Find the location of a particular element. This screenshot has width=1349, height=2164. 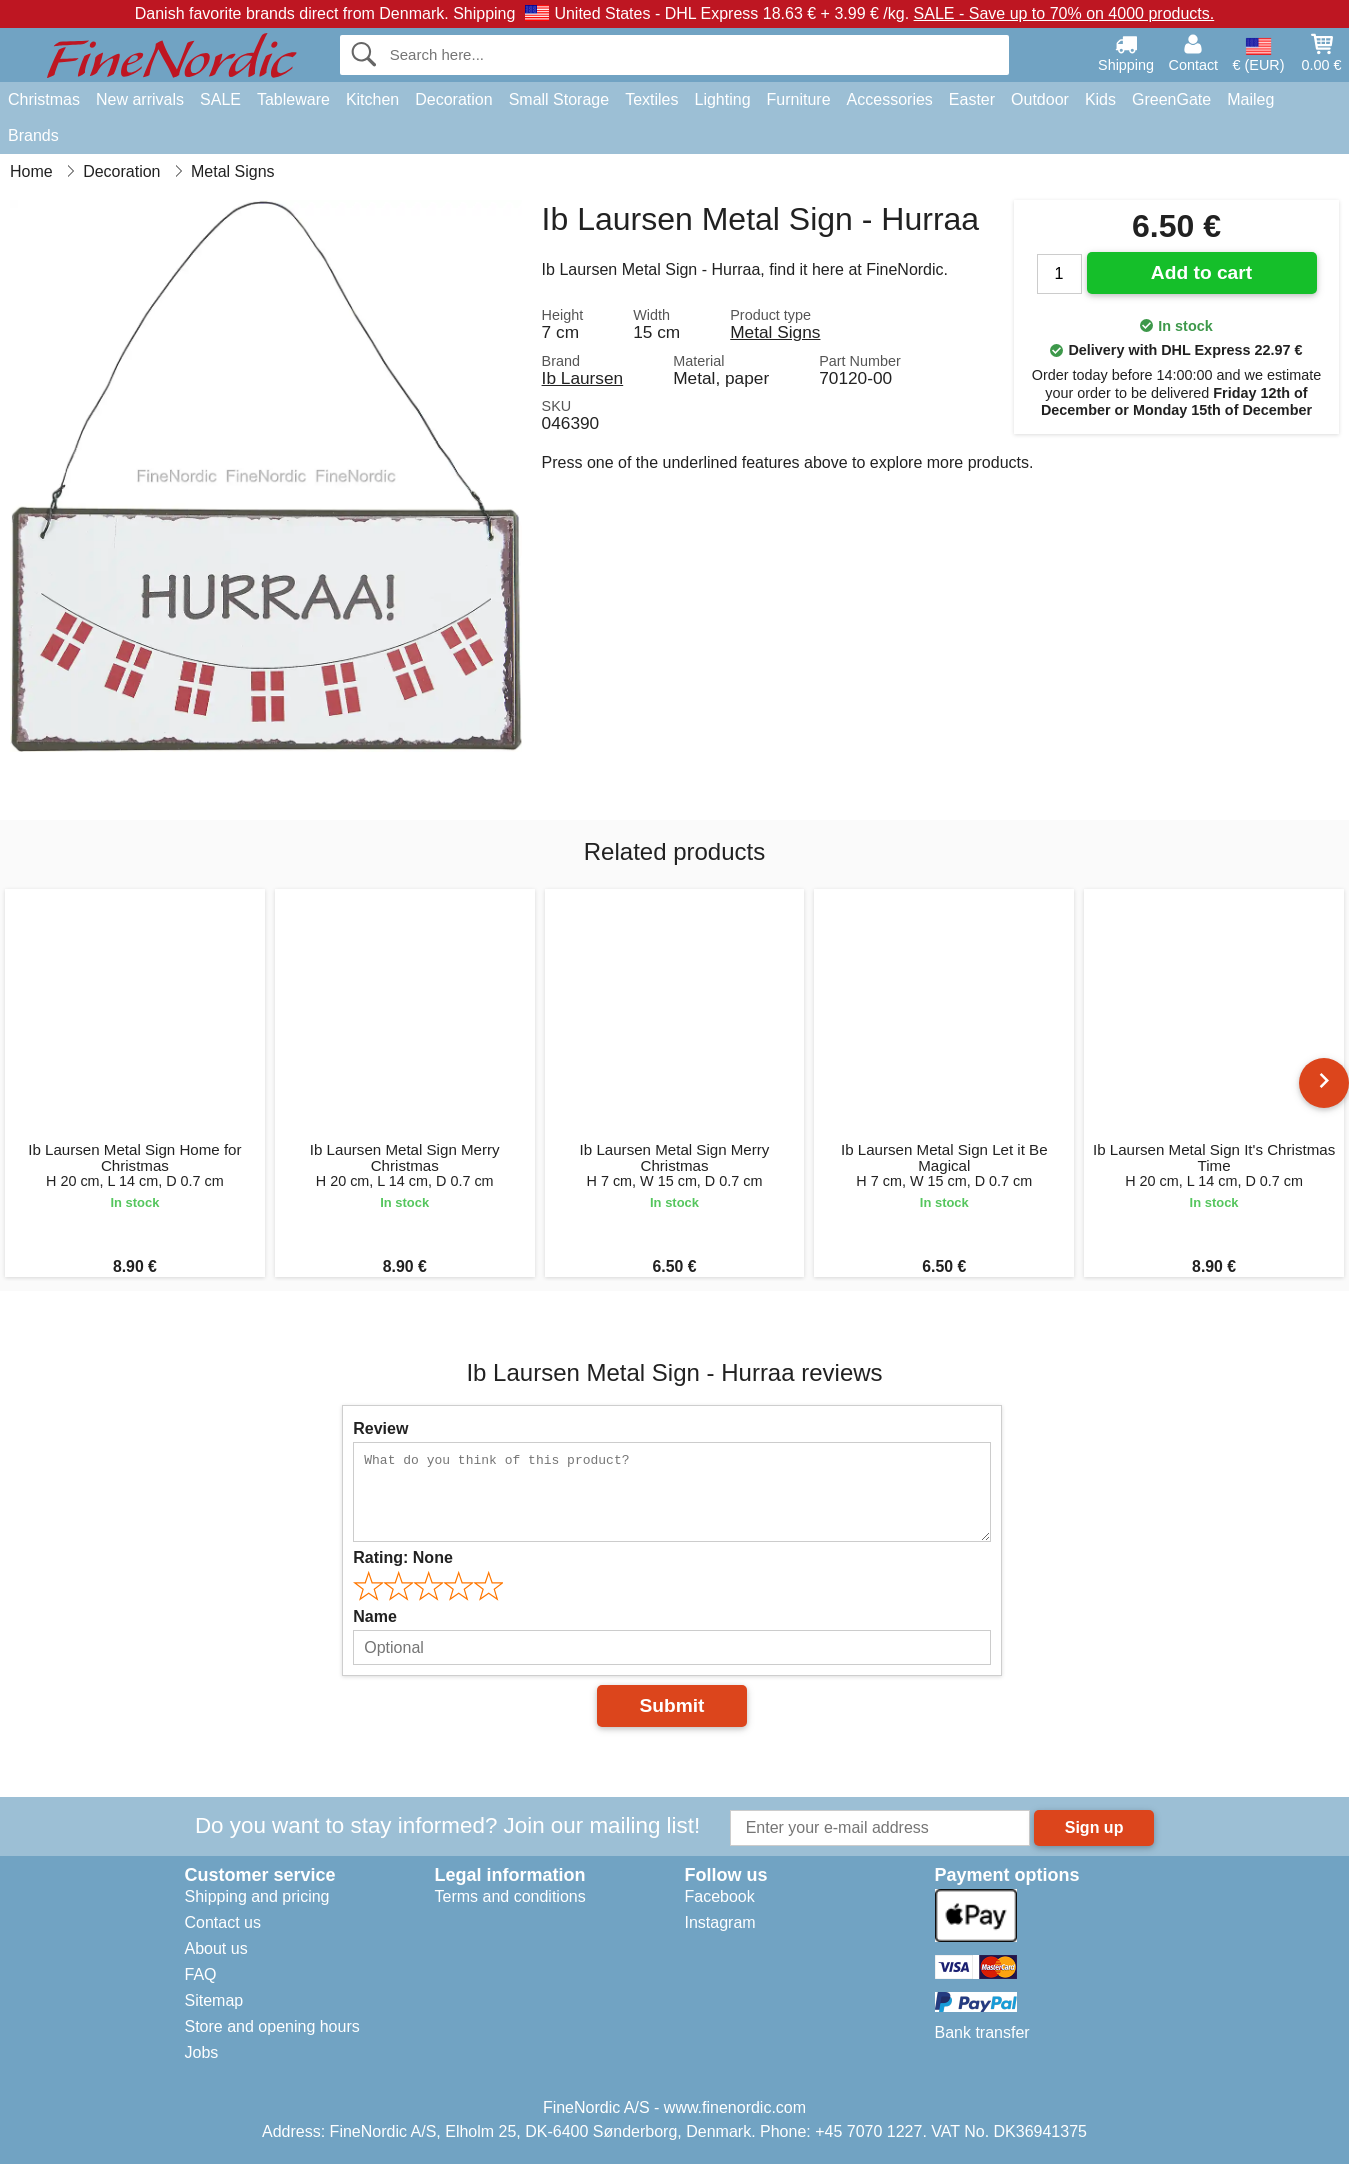

Outdoor is located at coordinates (1040, 99).